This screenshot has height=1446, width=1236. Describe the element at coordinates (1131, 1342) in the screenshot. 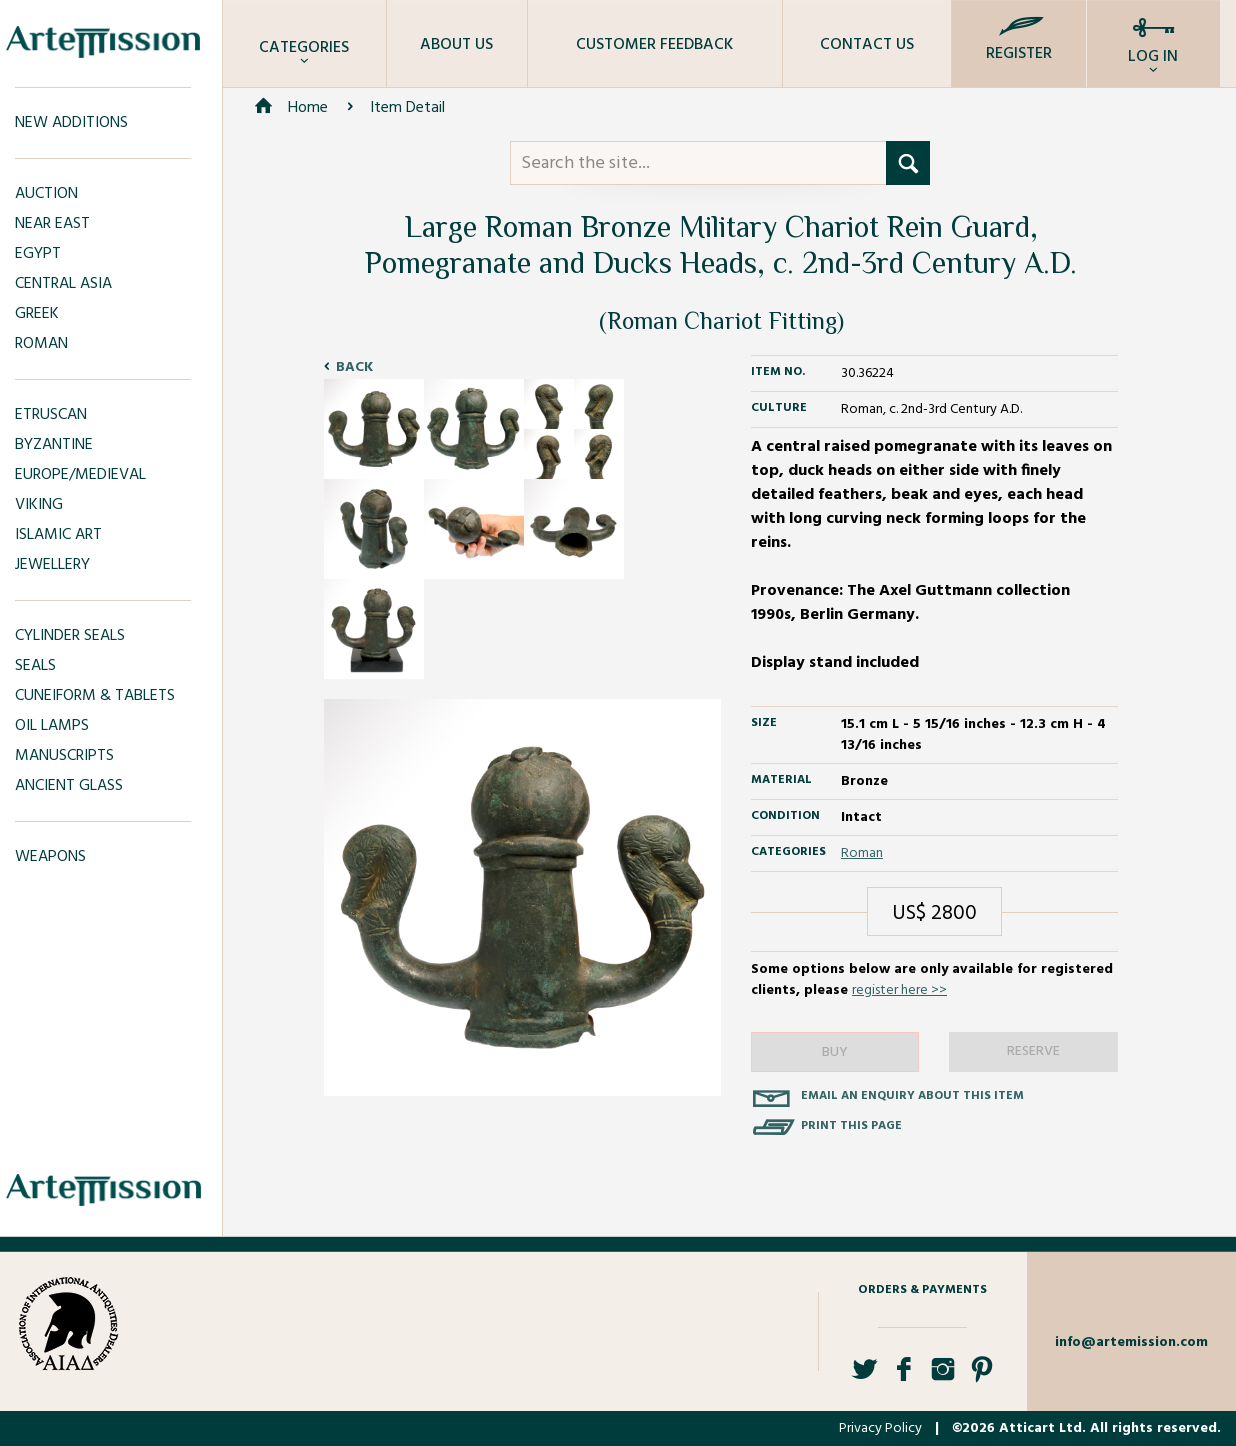

I see `info@artemission.com` at that location.